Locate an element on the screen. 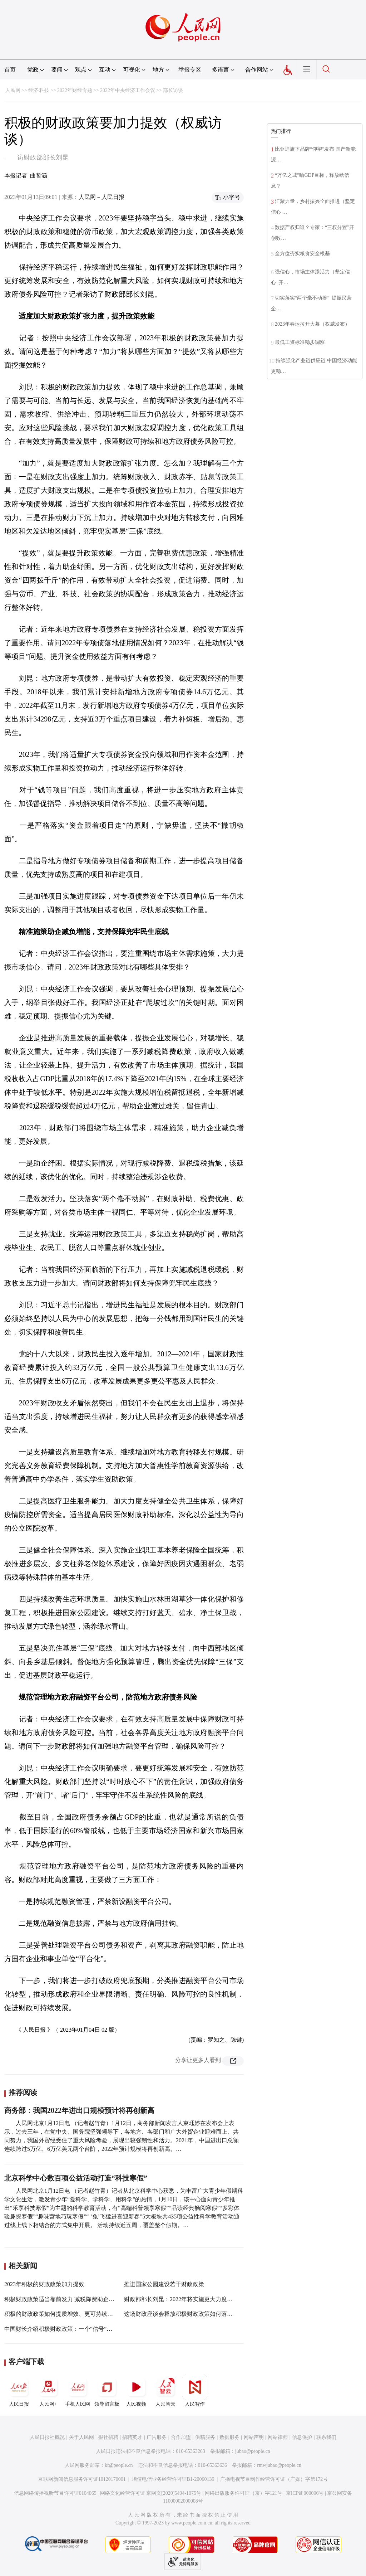 The height and width of the screenshot is (2576, 366). 中国财长介绍积极财政政策：一个“信号”四个“对冲” is located at coordinates (69, 2329).